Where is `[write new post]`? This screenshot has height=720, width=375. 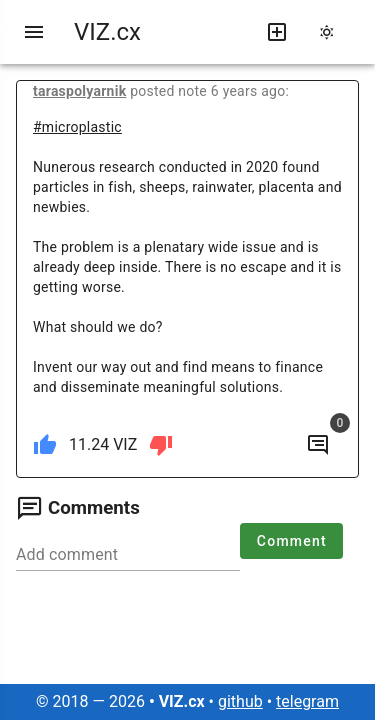
[write new post] is located at coordinates (277, 32).